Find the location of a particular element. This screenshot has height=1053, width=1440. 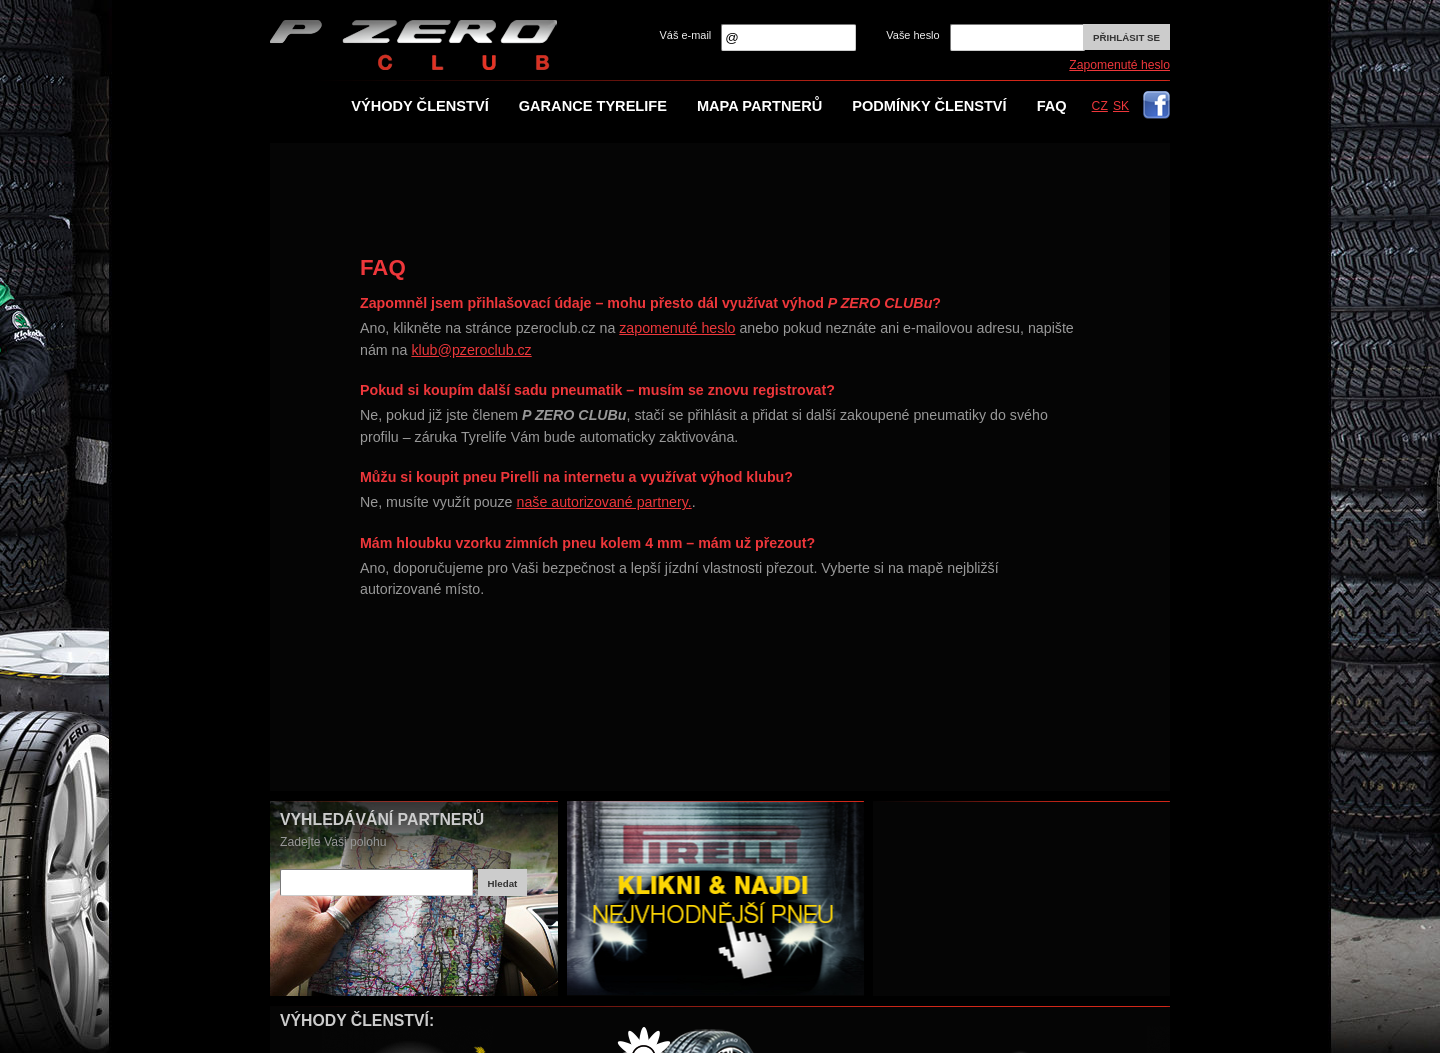

zapomenuté heslo is located at coordinates (677, 328).